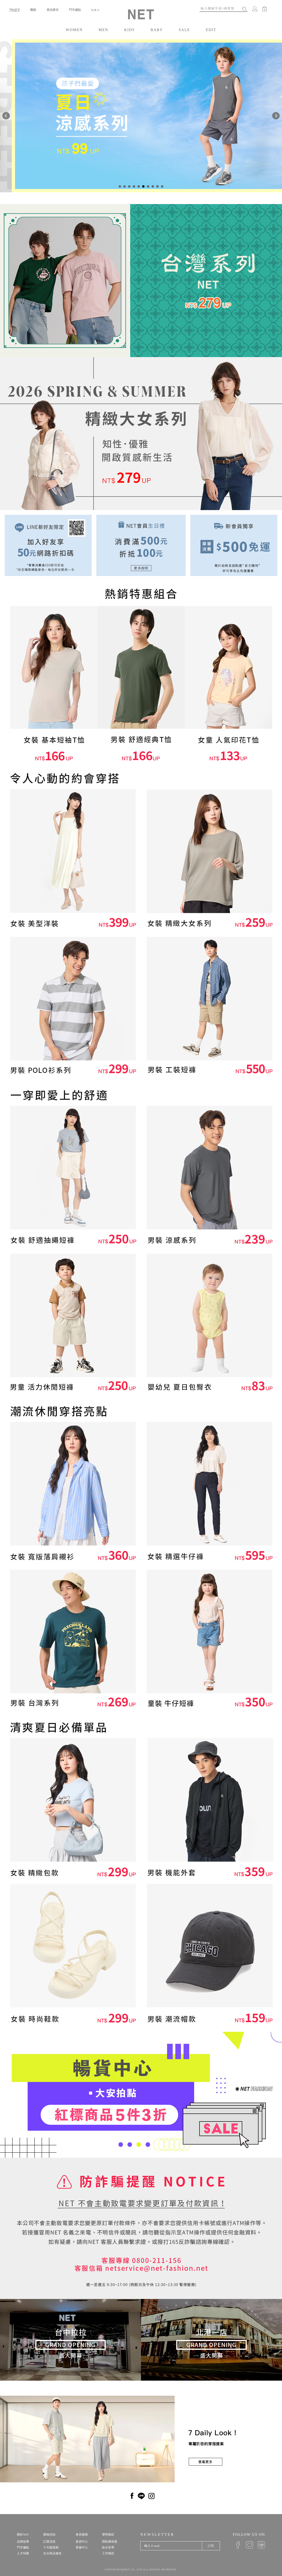  Describe the element at coordinates (23, 2553) in the screenshot. I see `人才招募` at that location.